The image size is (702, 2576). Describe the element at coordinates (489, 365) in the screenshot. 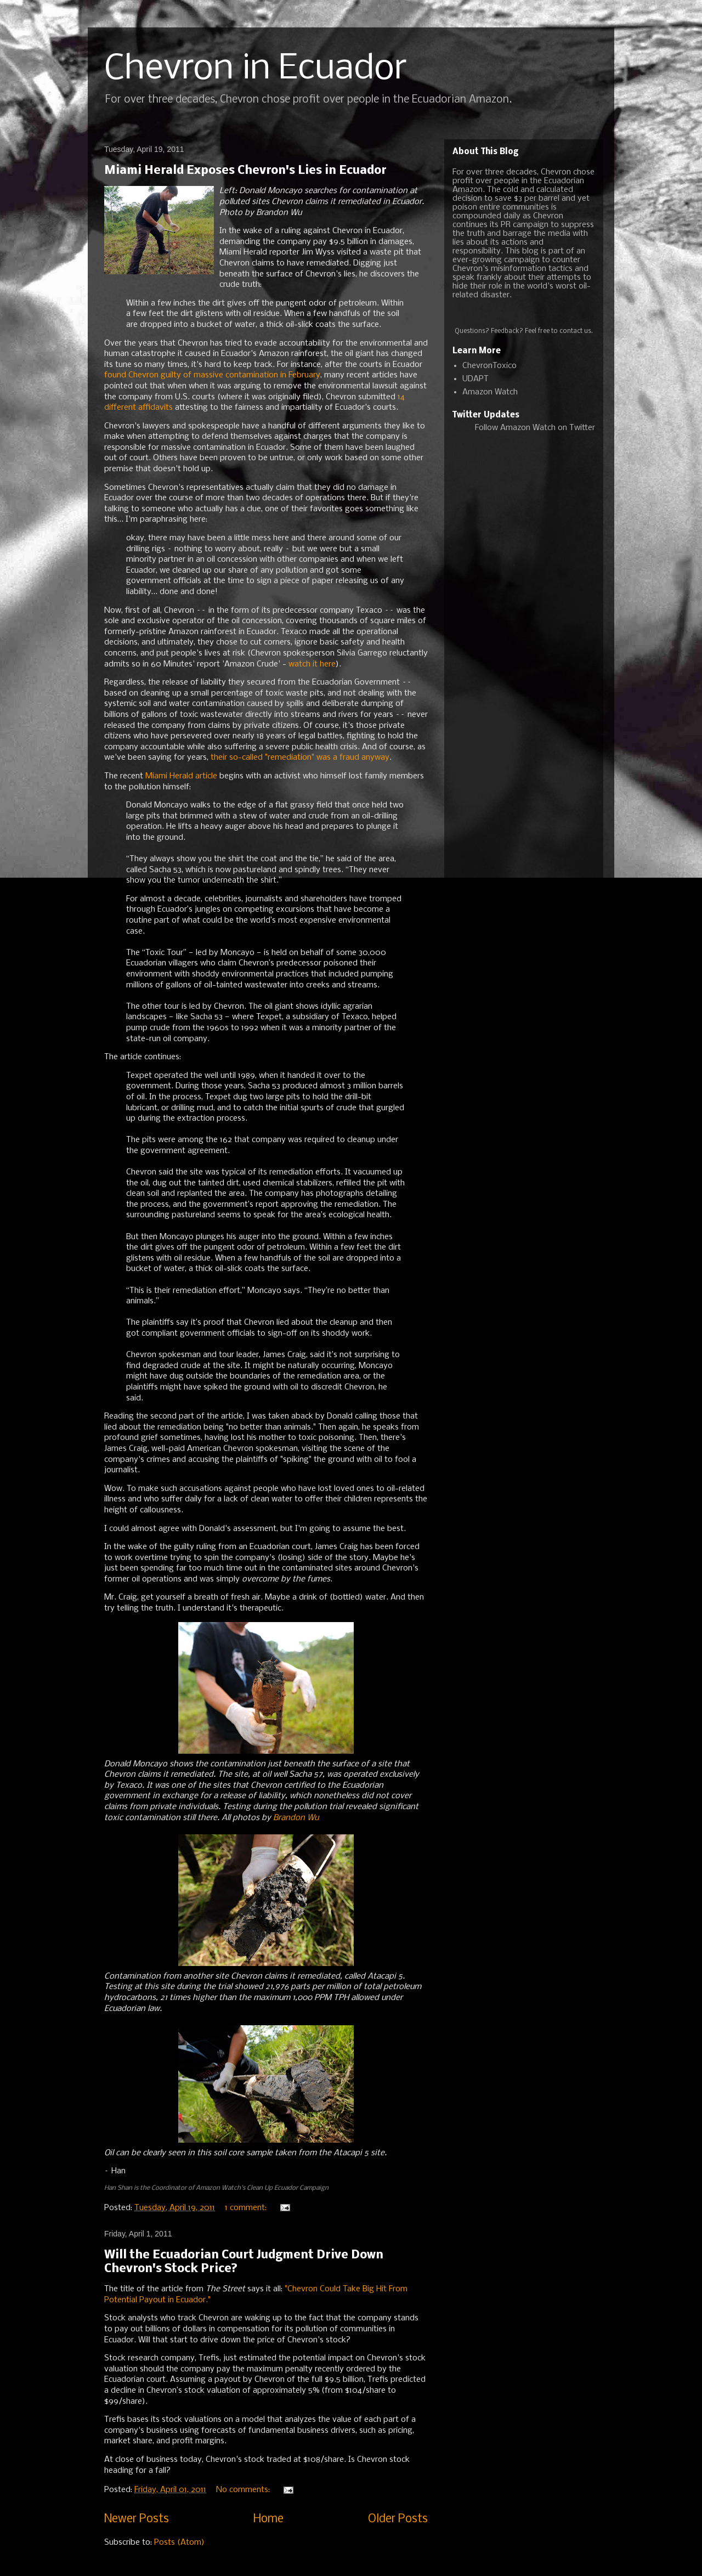

I see `ChevronToxico` at that location.